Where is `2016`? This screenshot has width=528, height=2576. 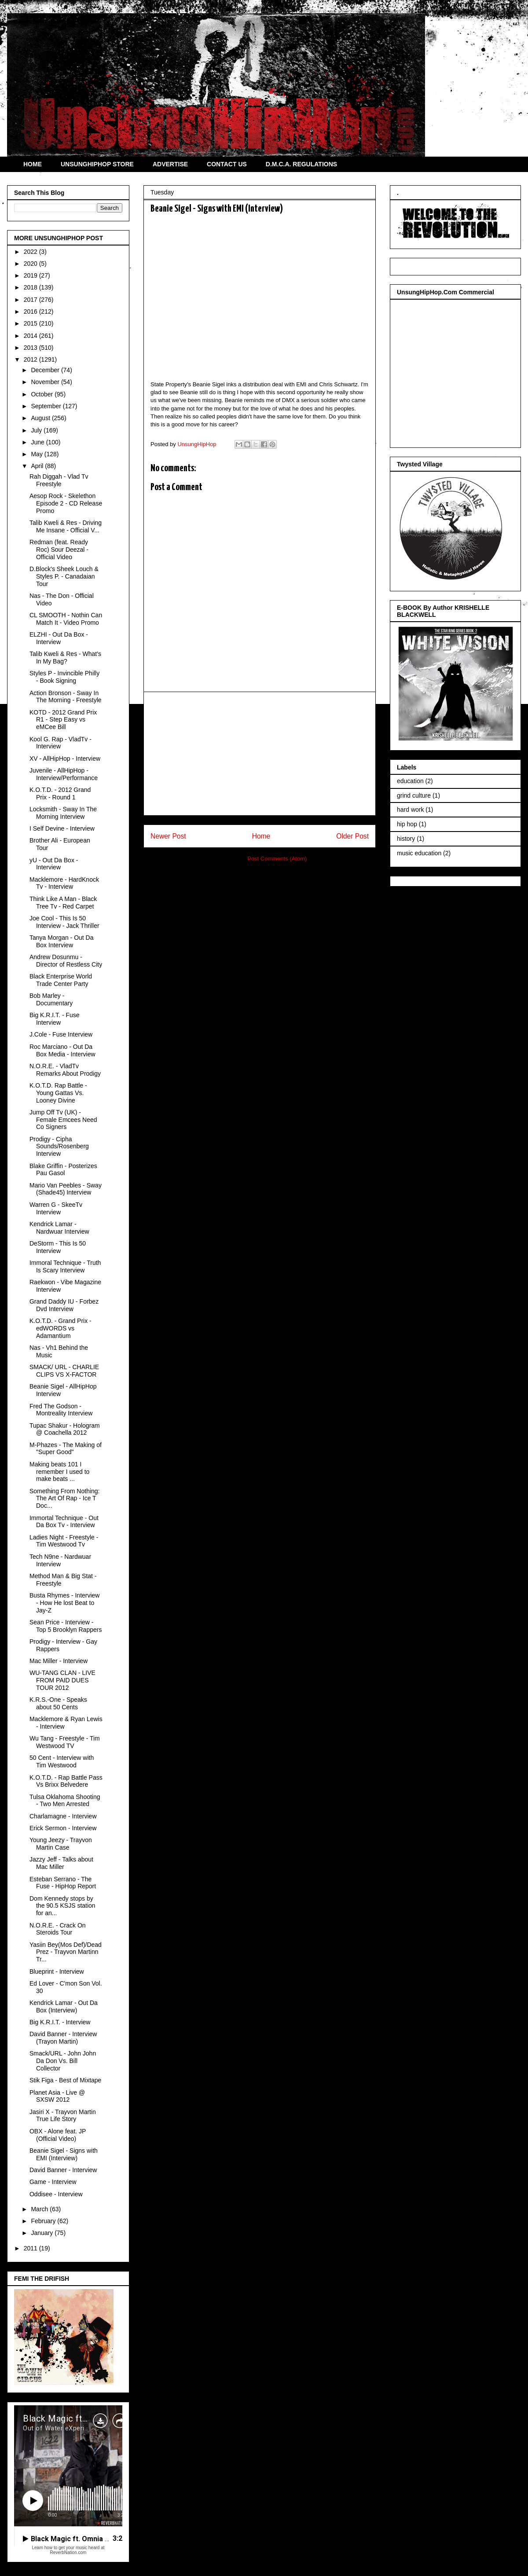
2016 is located at coordinates (31, 311).